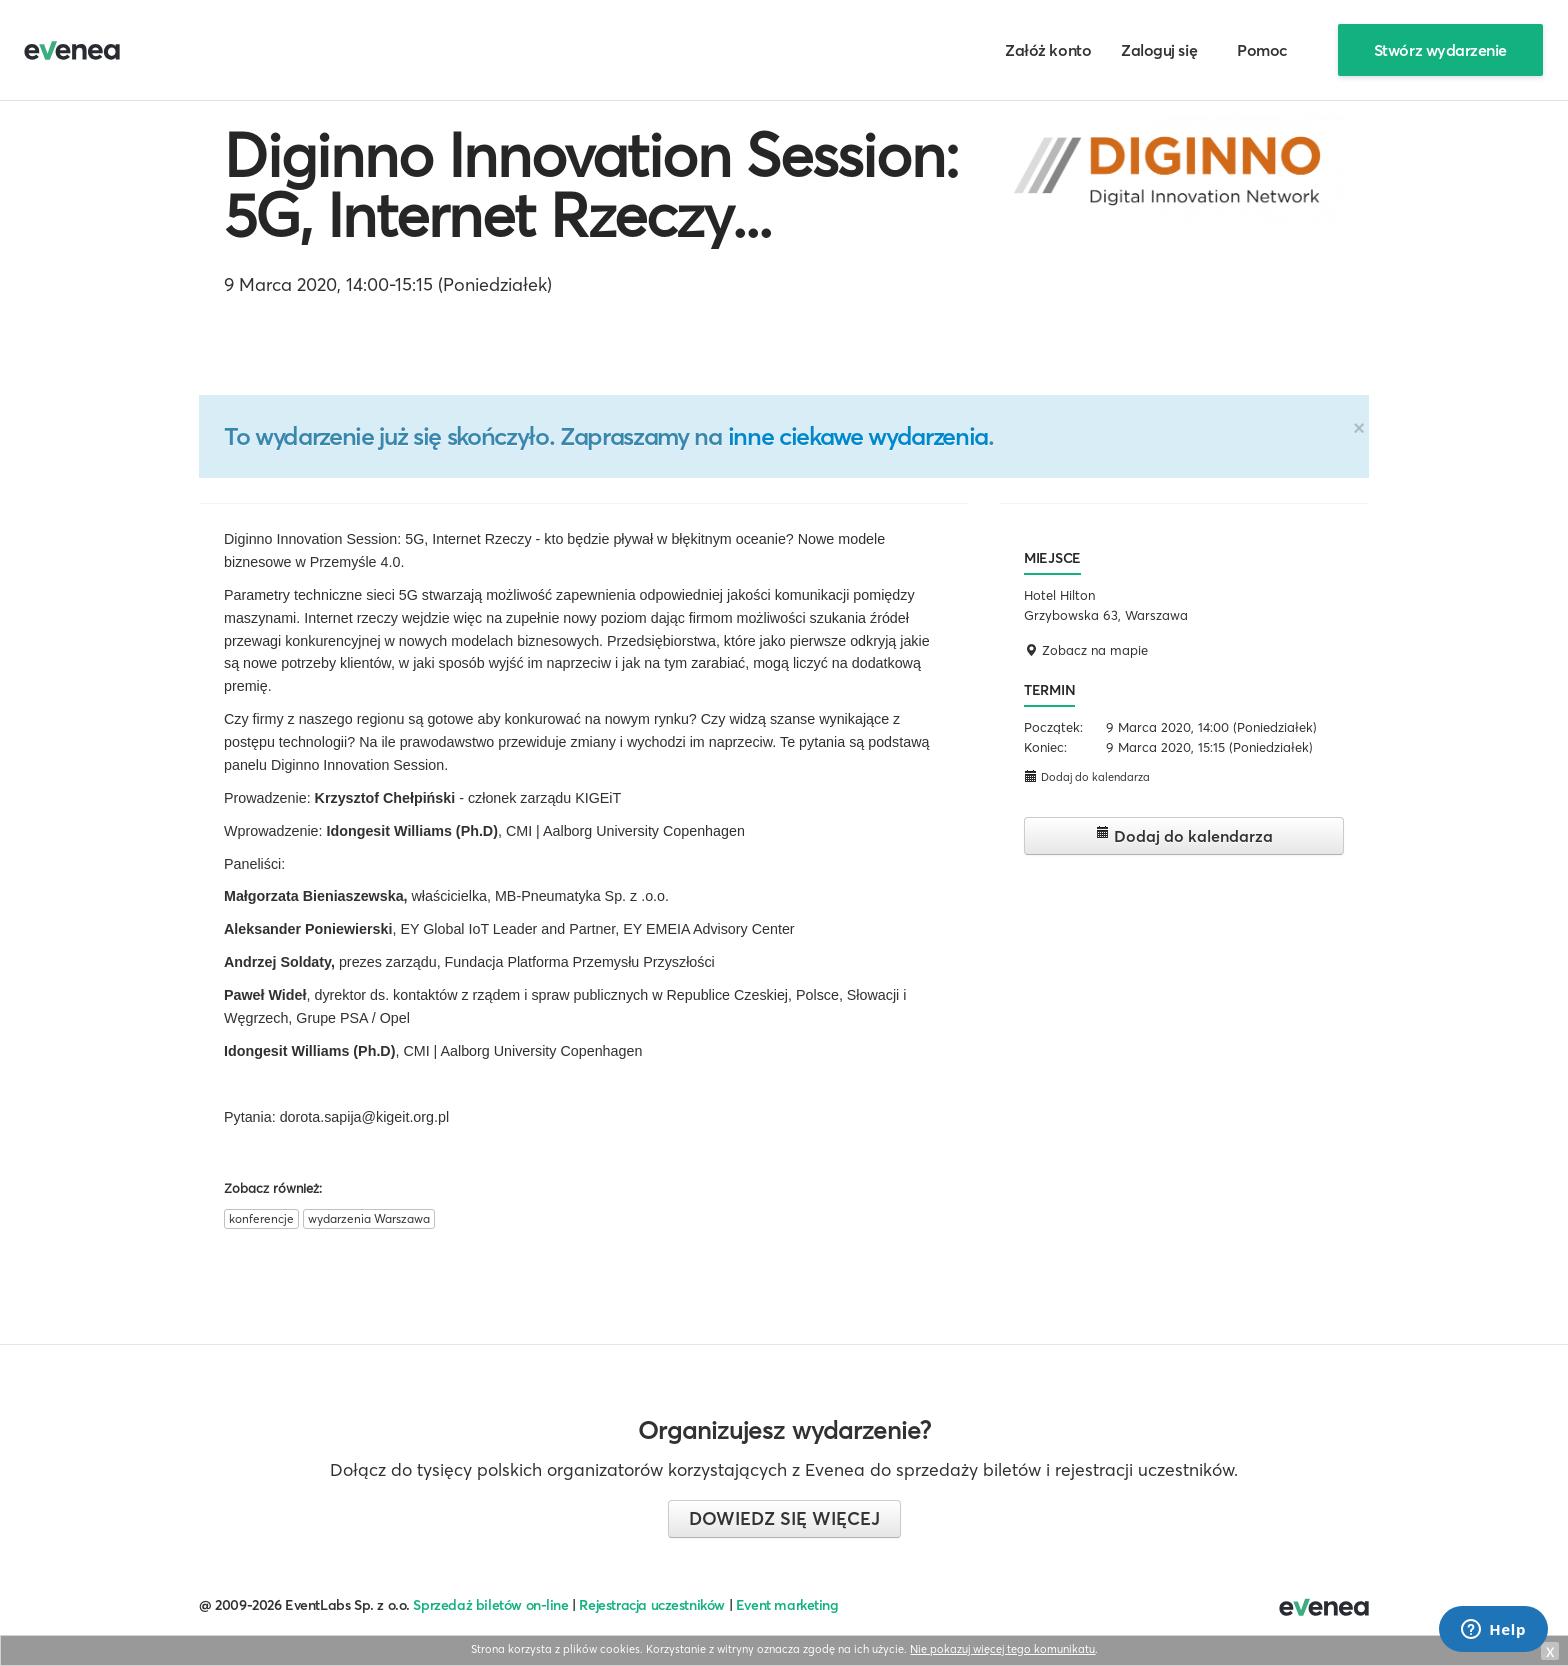 This screenshot has height=1666, width=1568. Describe the element at coordinates (652, 1605) in the screenshot. I see `Rejestracja uczestników` at that location.